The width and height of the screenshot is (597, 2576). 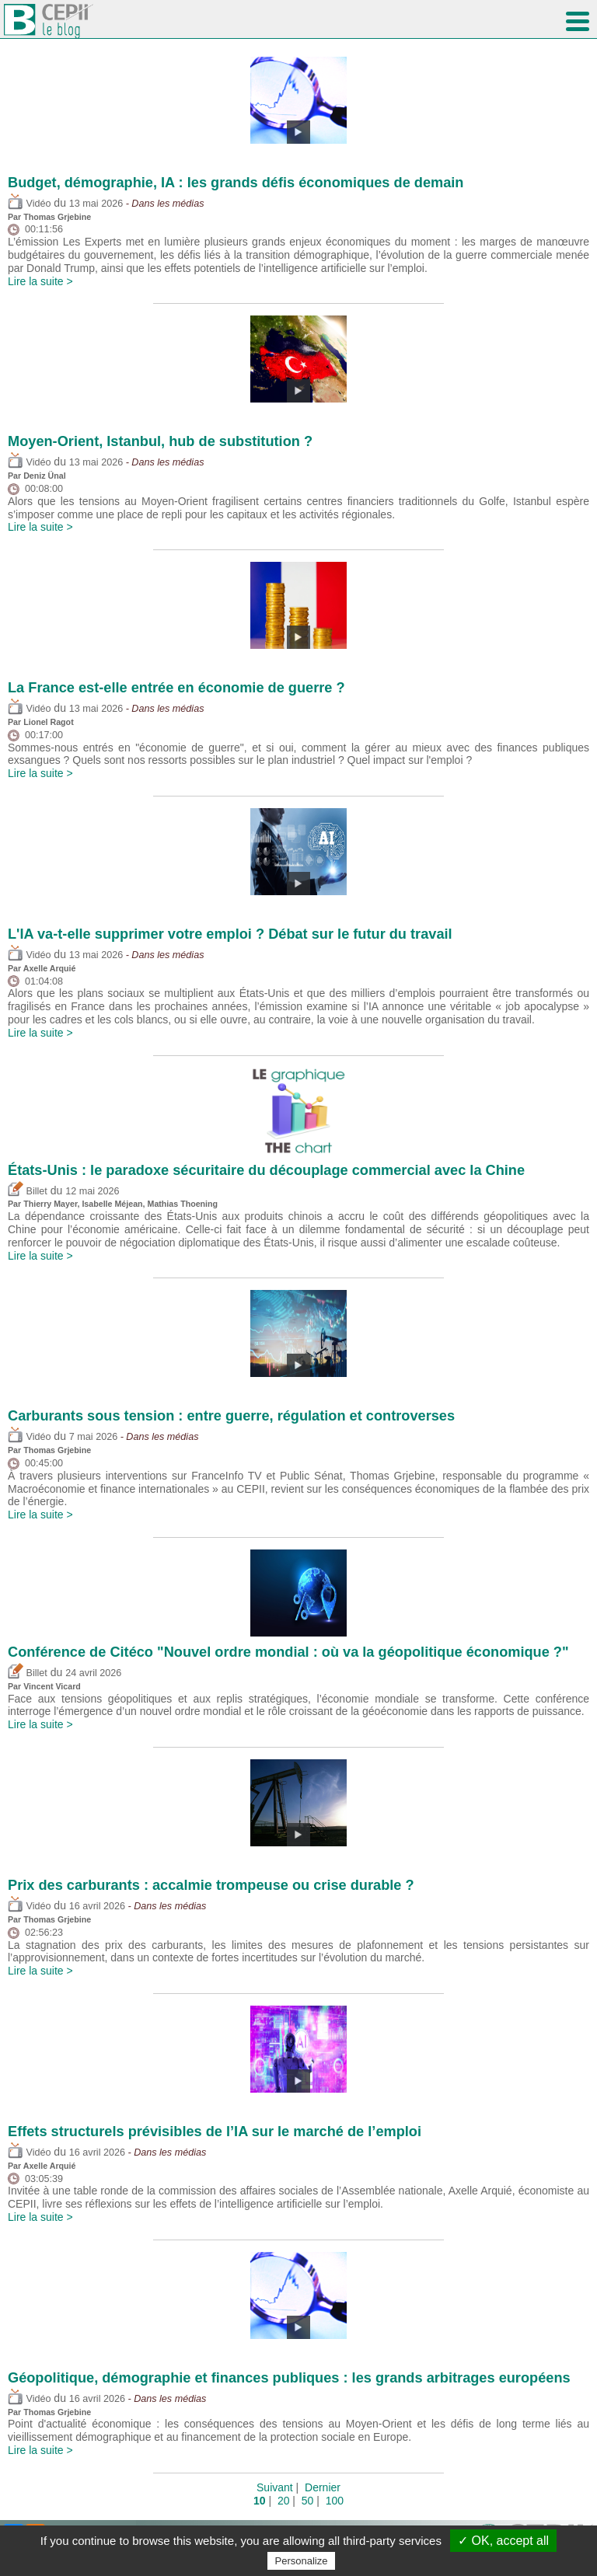 What do you see at coordinates (275, 2487) in the screenshot?
I see `Suivant` at bounding box center [275, 2487].